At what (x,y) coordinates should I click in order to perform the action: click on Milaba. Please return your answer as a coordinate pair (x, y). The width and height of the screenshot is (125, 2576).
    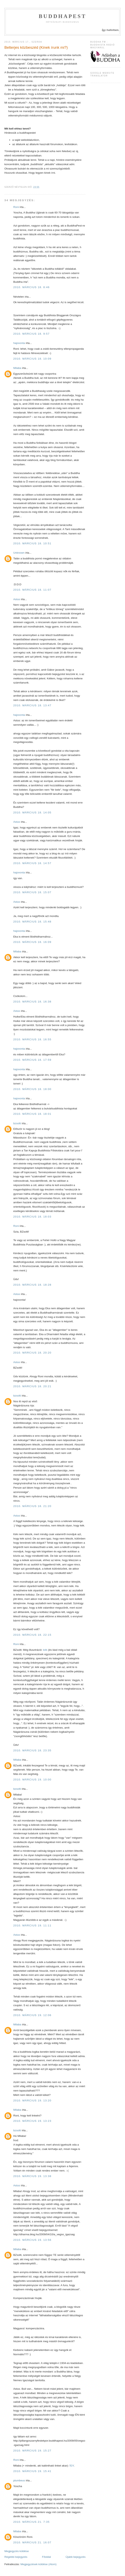
    Looking at the image, I should click on (17, 368).